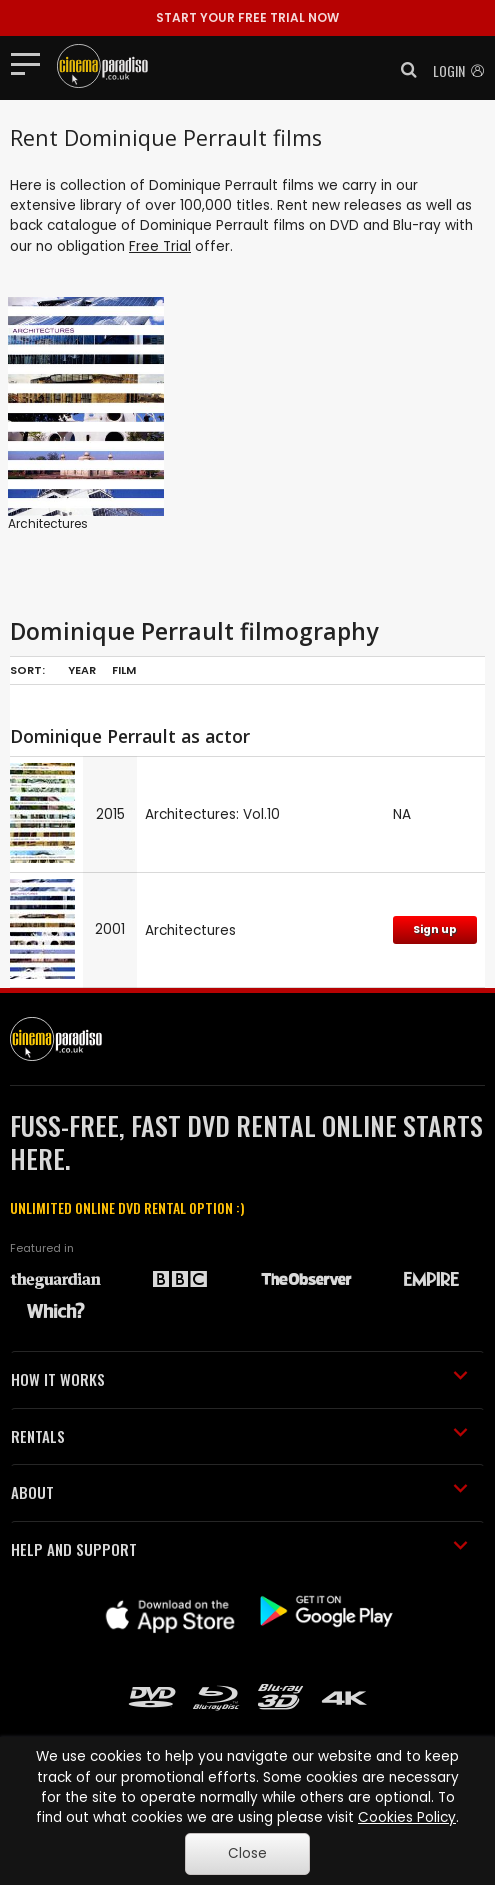 This screenshot has height=1885, width=495. What do you see at coordinates (31, 63) in the screenshot?
I see `[Toggle navigation]` at bounding box center [31, 63].